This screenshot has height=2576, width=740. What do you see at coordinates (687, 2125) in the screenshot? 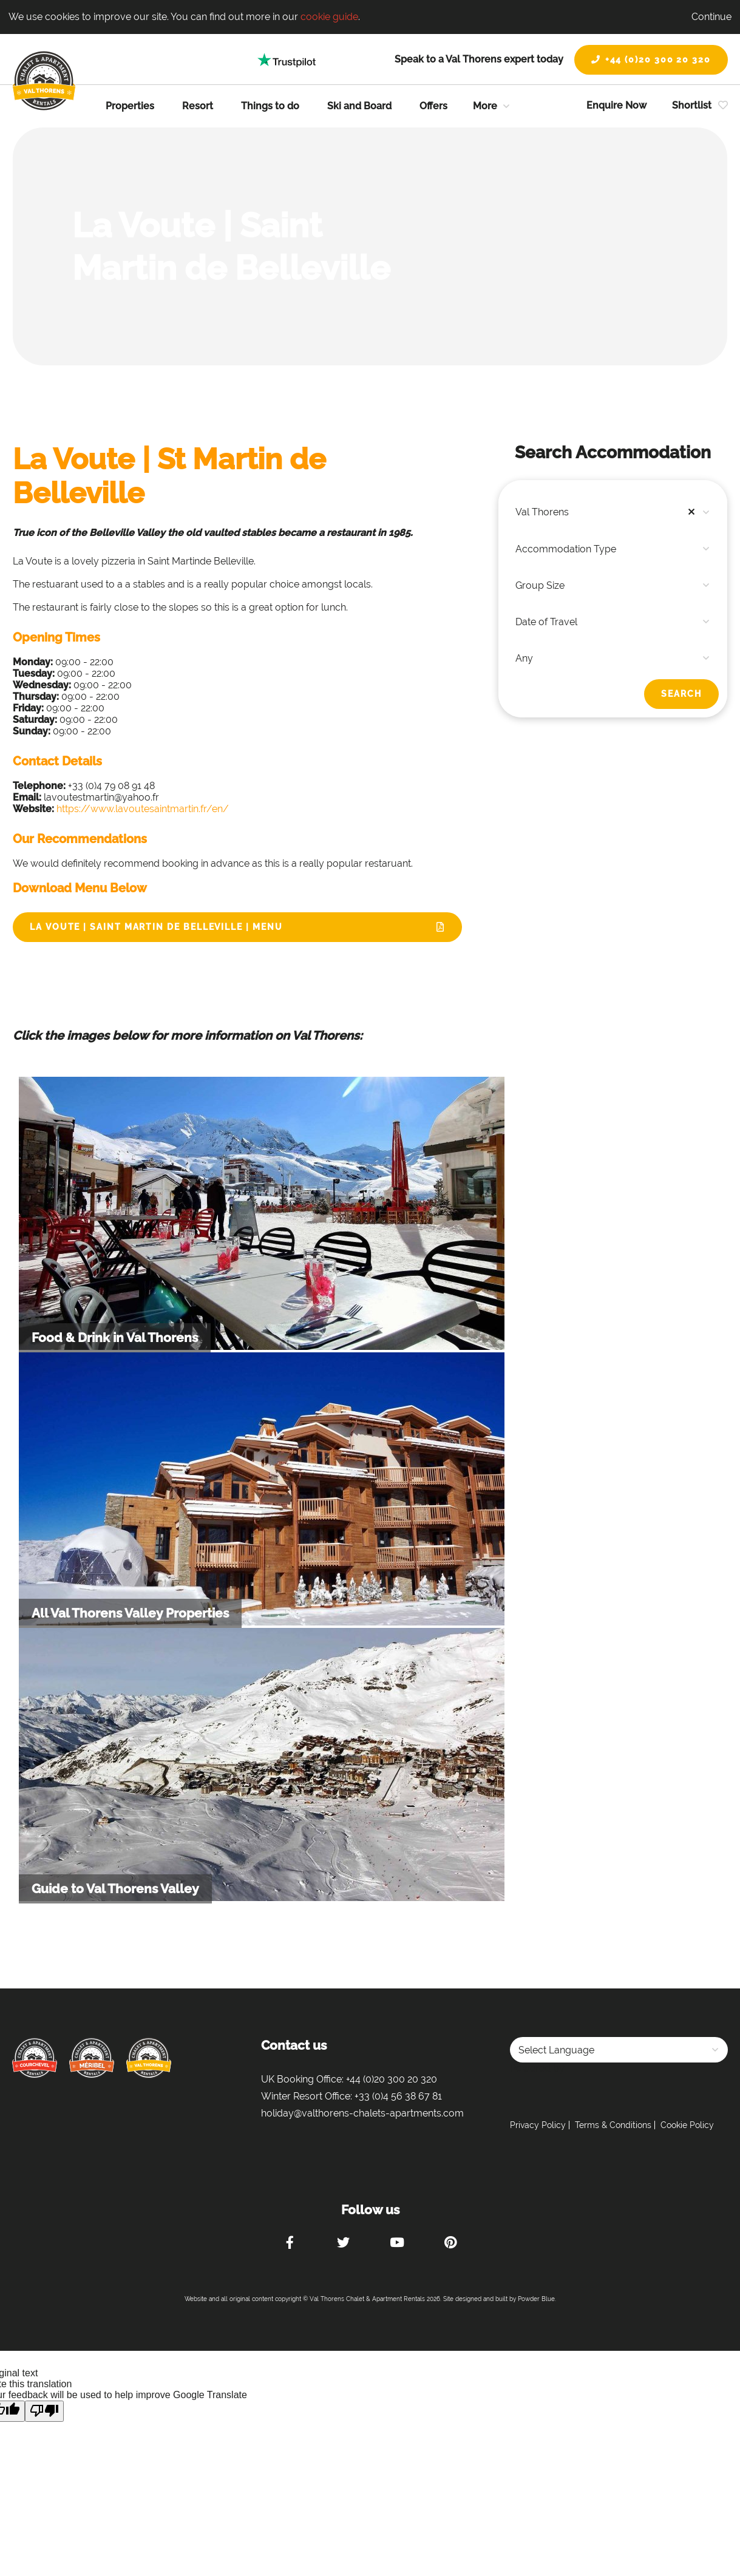
I see `Cookie Policy` at bounding box center [687, 2125].